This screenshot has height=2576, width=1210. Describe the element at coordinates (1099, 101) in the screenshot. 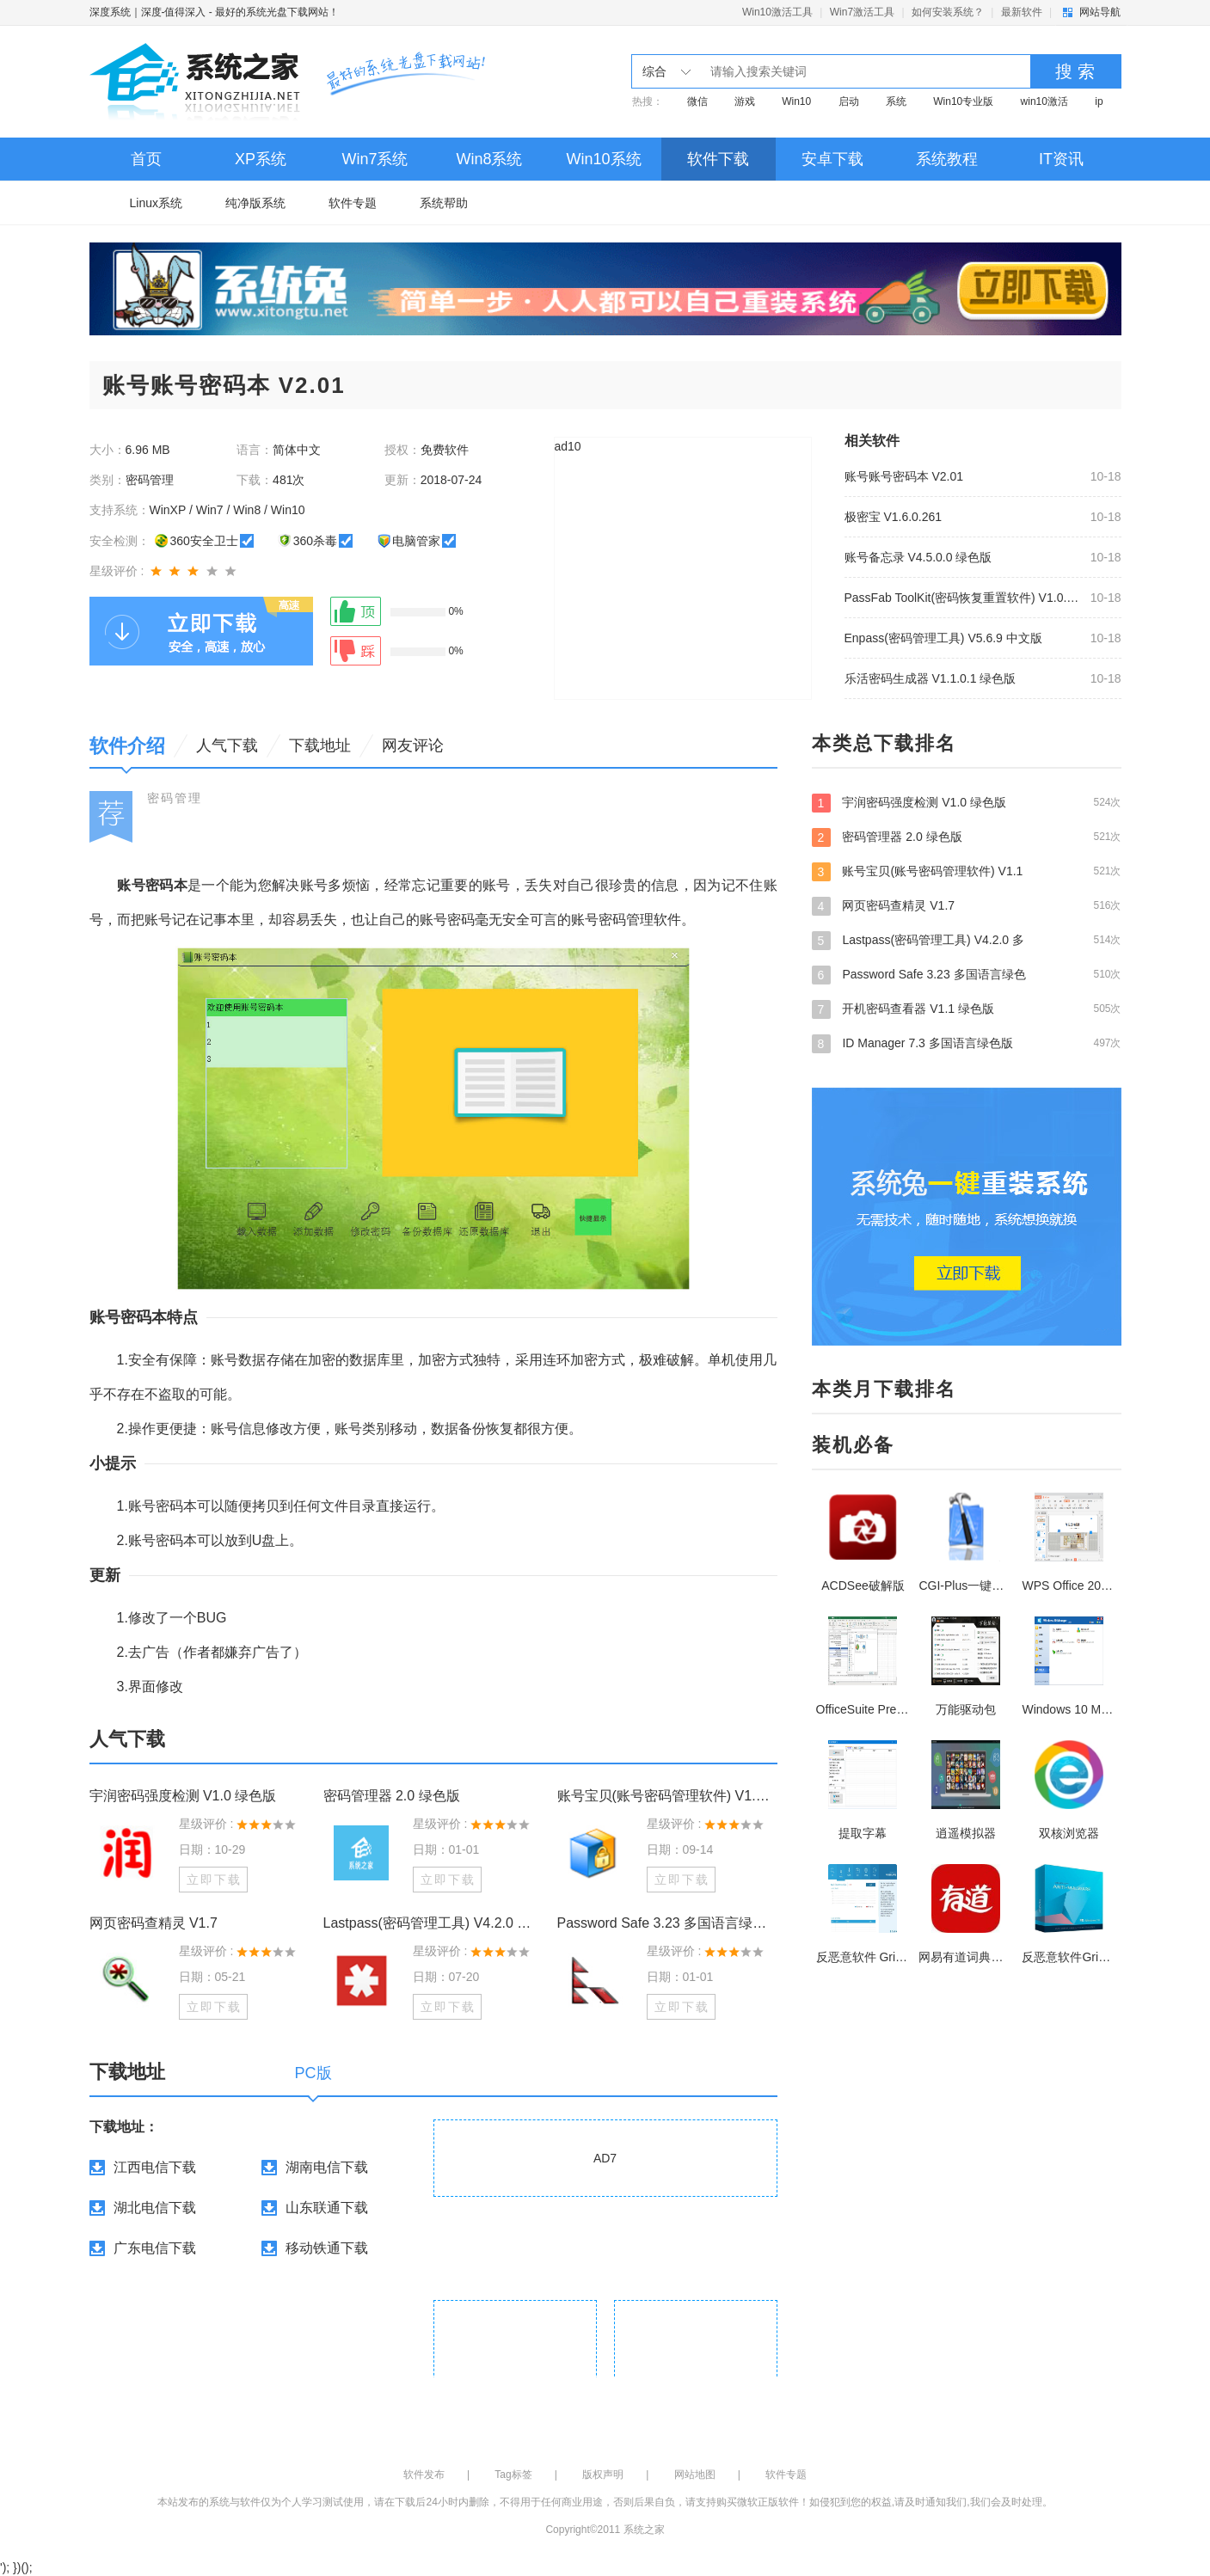

I see `ip` at that location.